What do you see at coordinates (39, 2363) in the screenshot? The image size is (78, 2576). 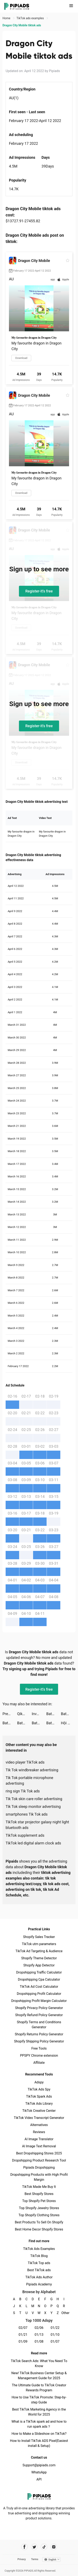 I see `TikTok Search Ads: What You Need To Know` at bounding box center [39, 2363].